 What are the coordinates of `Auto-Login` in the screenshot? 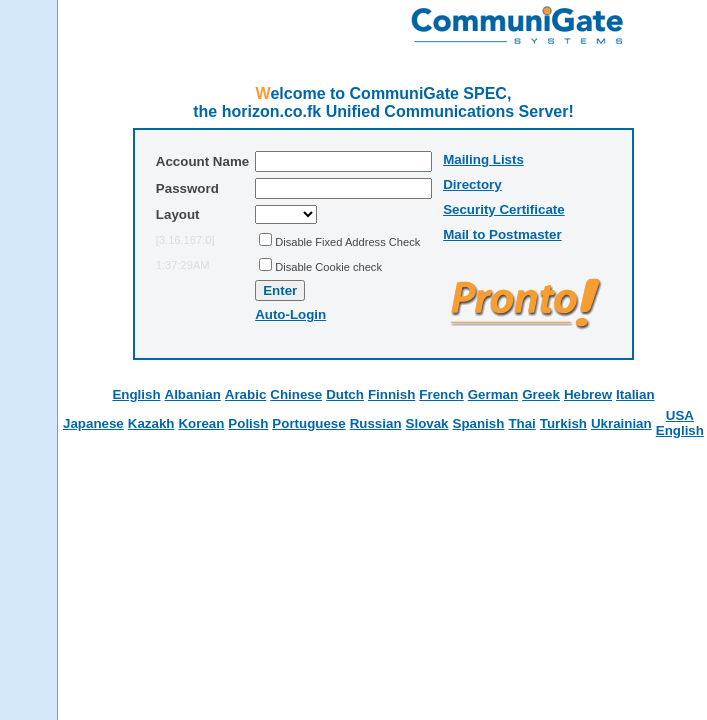 It's located at (290, 314).